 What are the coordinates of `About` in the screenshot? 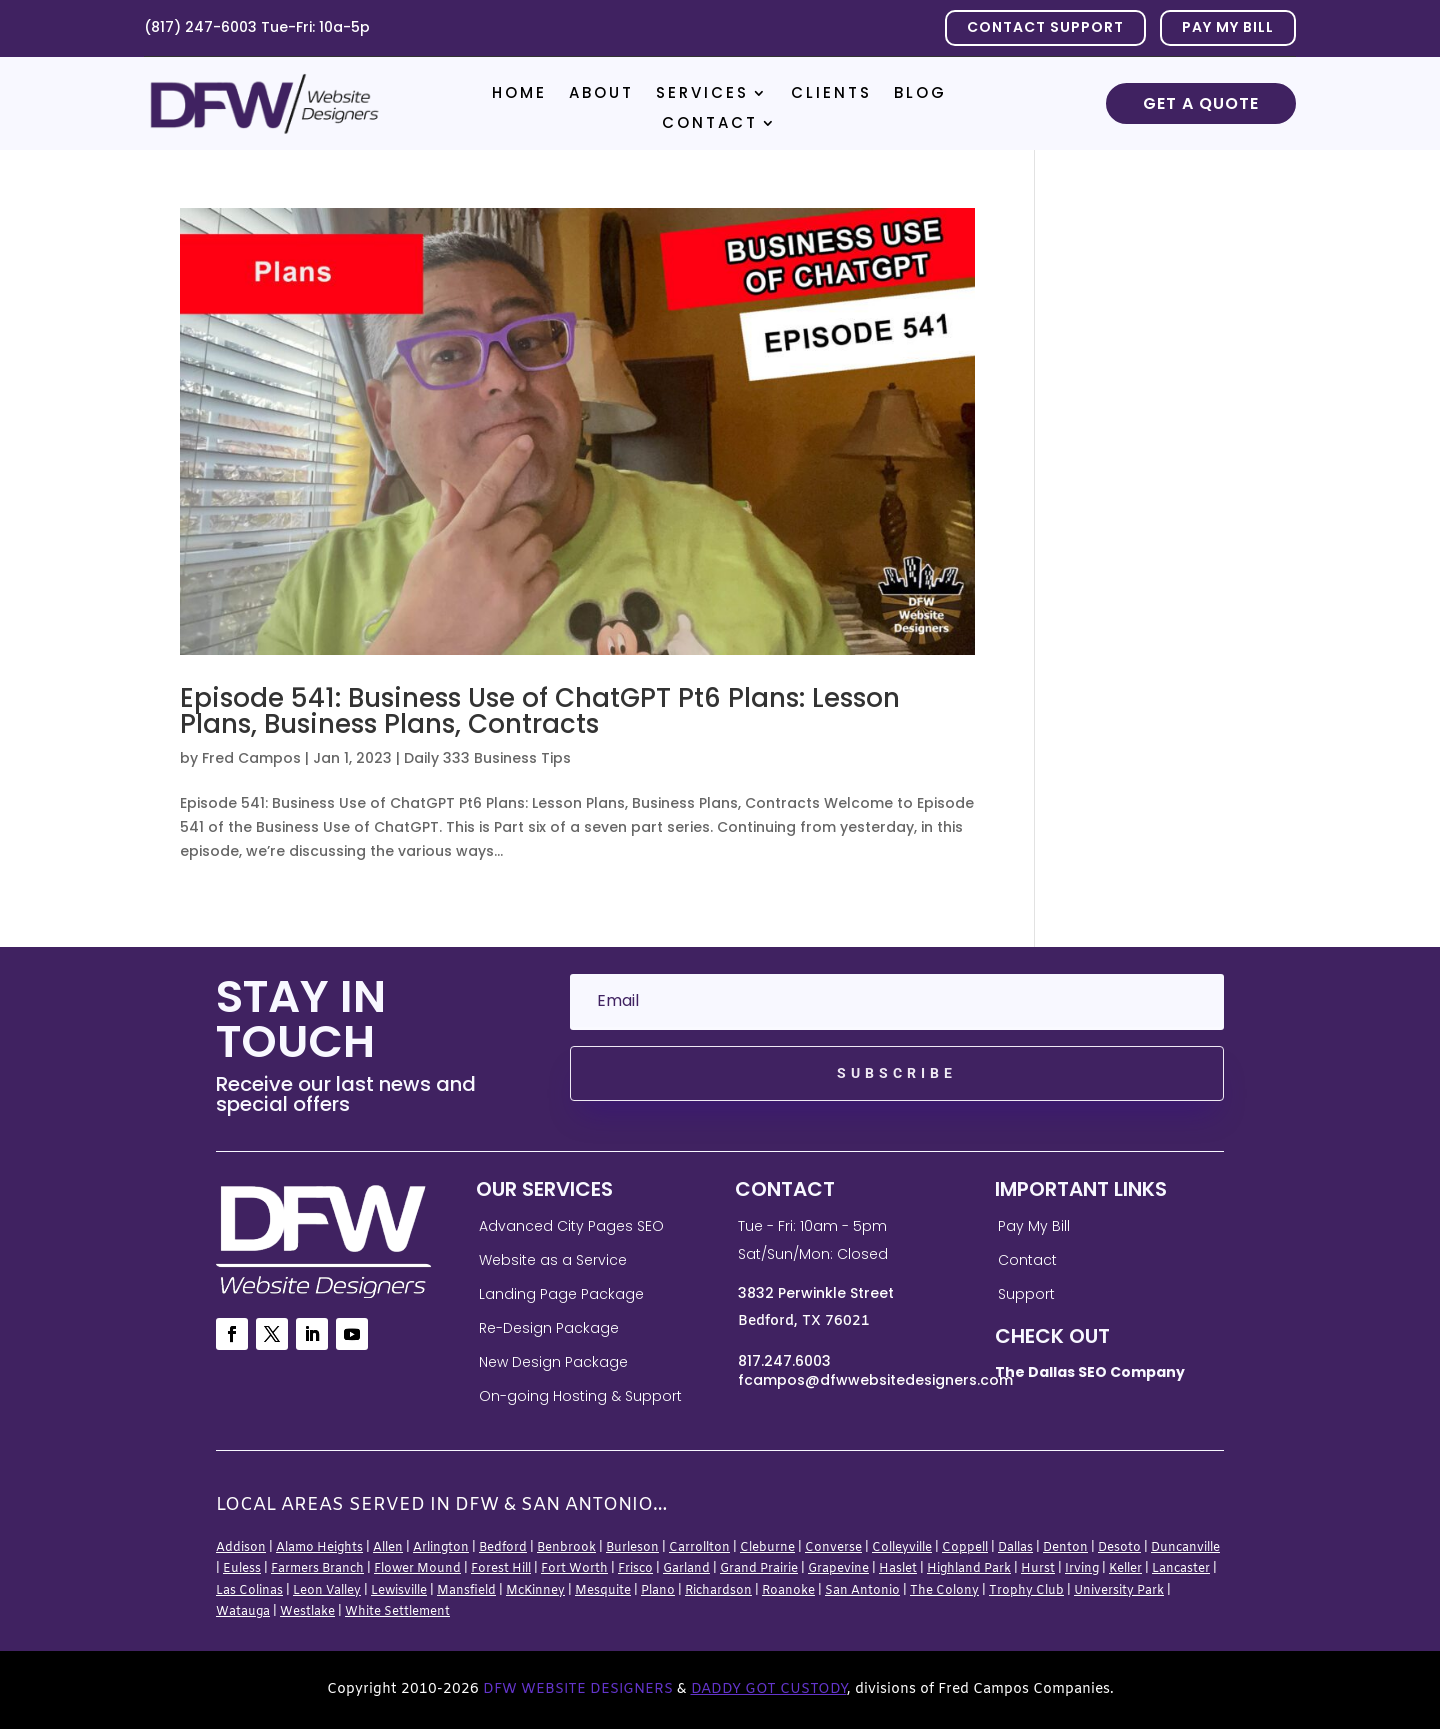 It's located at (601, 94).